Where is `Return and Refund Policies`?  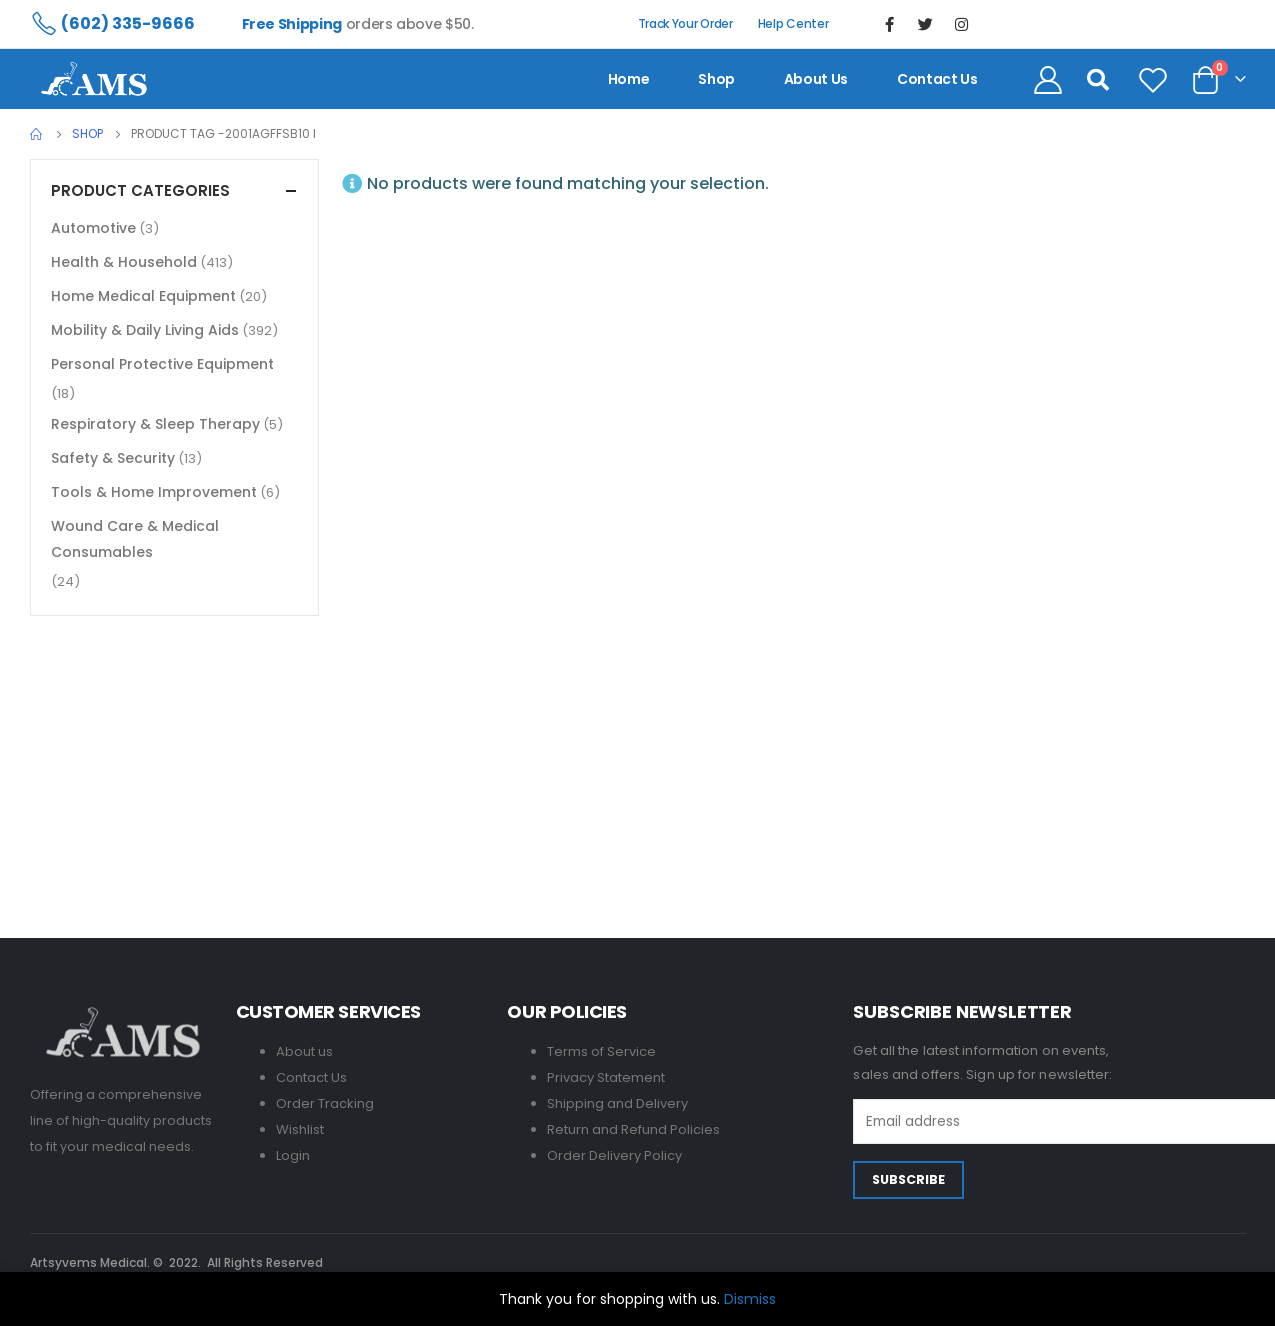 Return and Refund Policies is located at coordinates (633, 1129).